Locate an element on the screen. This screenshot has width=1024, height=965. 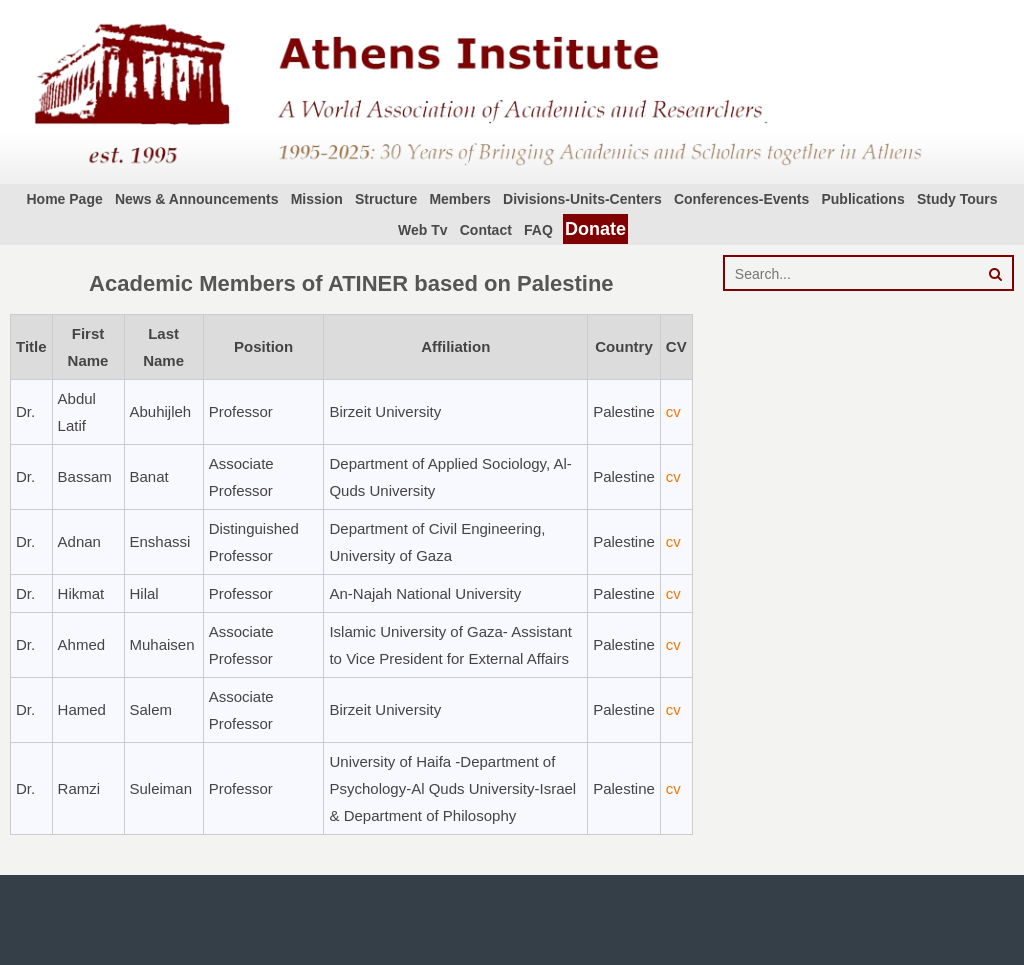
Home Page is located at coordinates (64, 199).